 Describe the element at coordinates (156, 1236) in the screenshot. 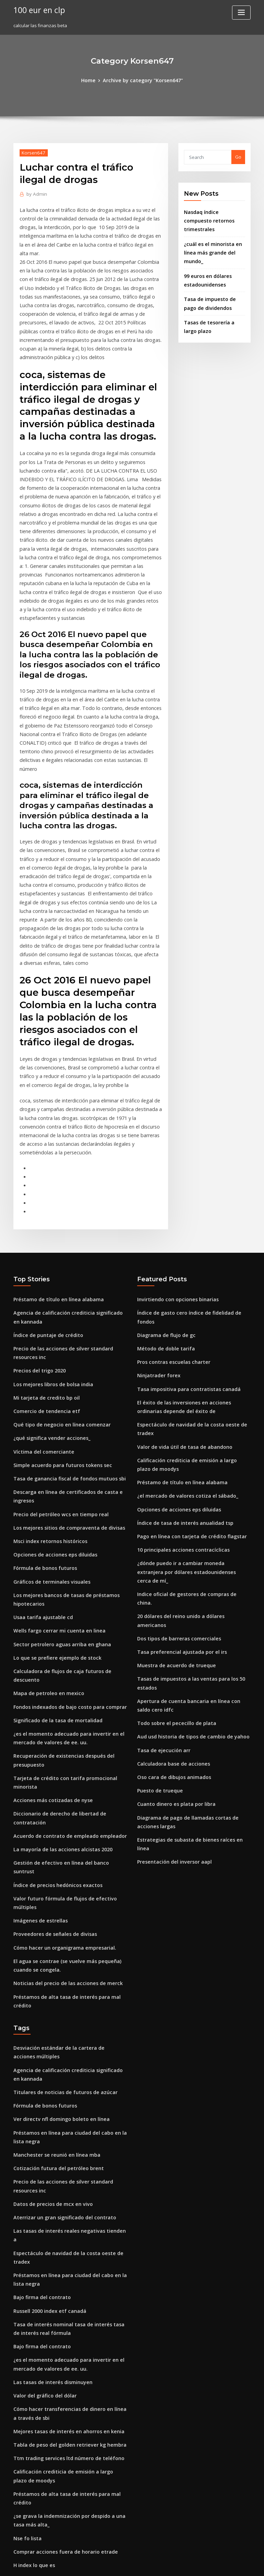

I see `Ninjatrader forex` at that location.